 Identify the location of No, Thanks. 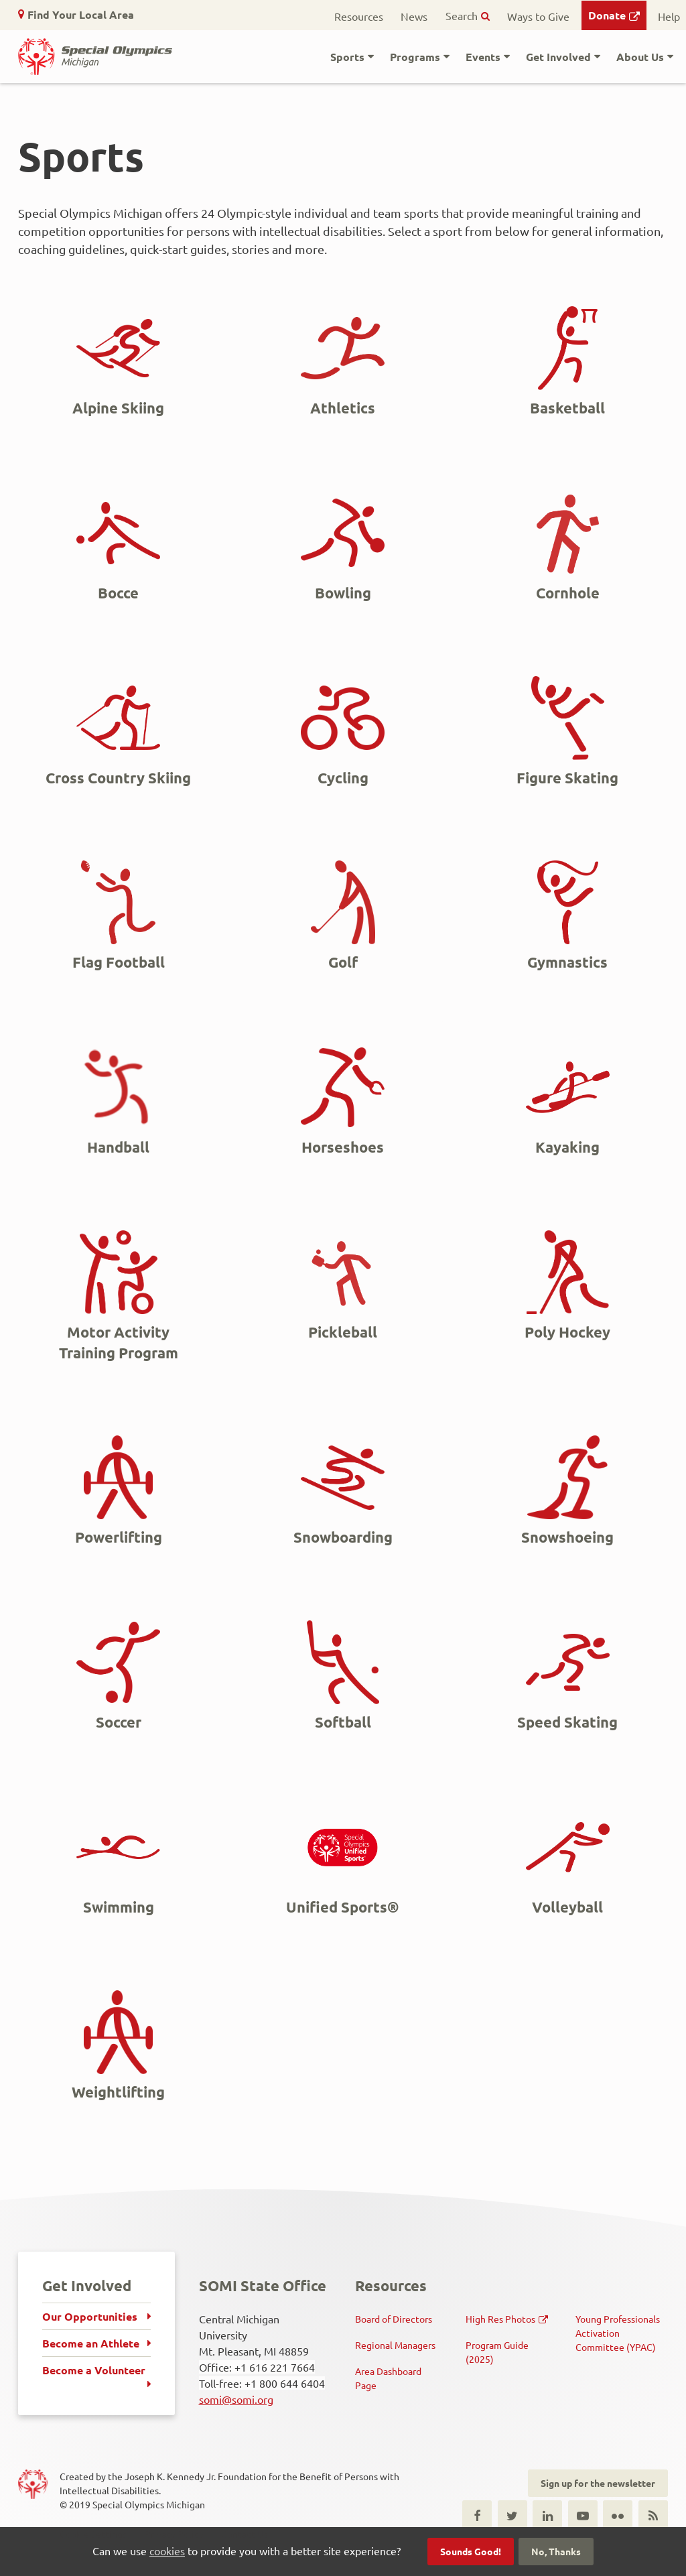
(556, 2551).